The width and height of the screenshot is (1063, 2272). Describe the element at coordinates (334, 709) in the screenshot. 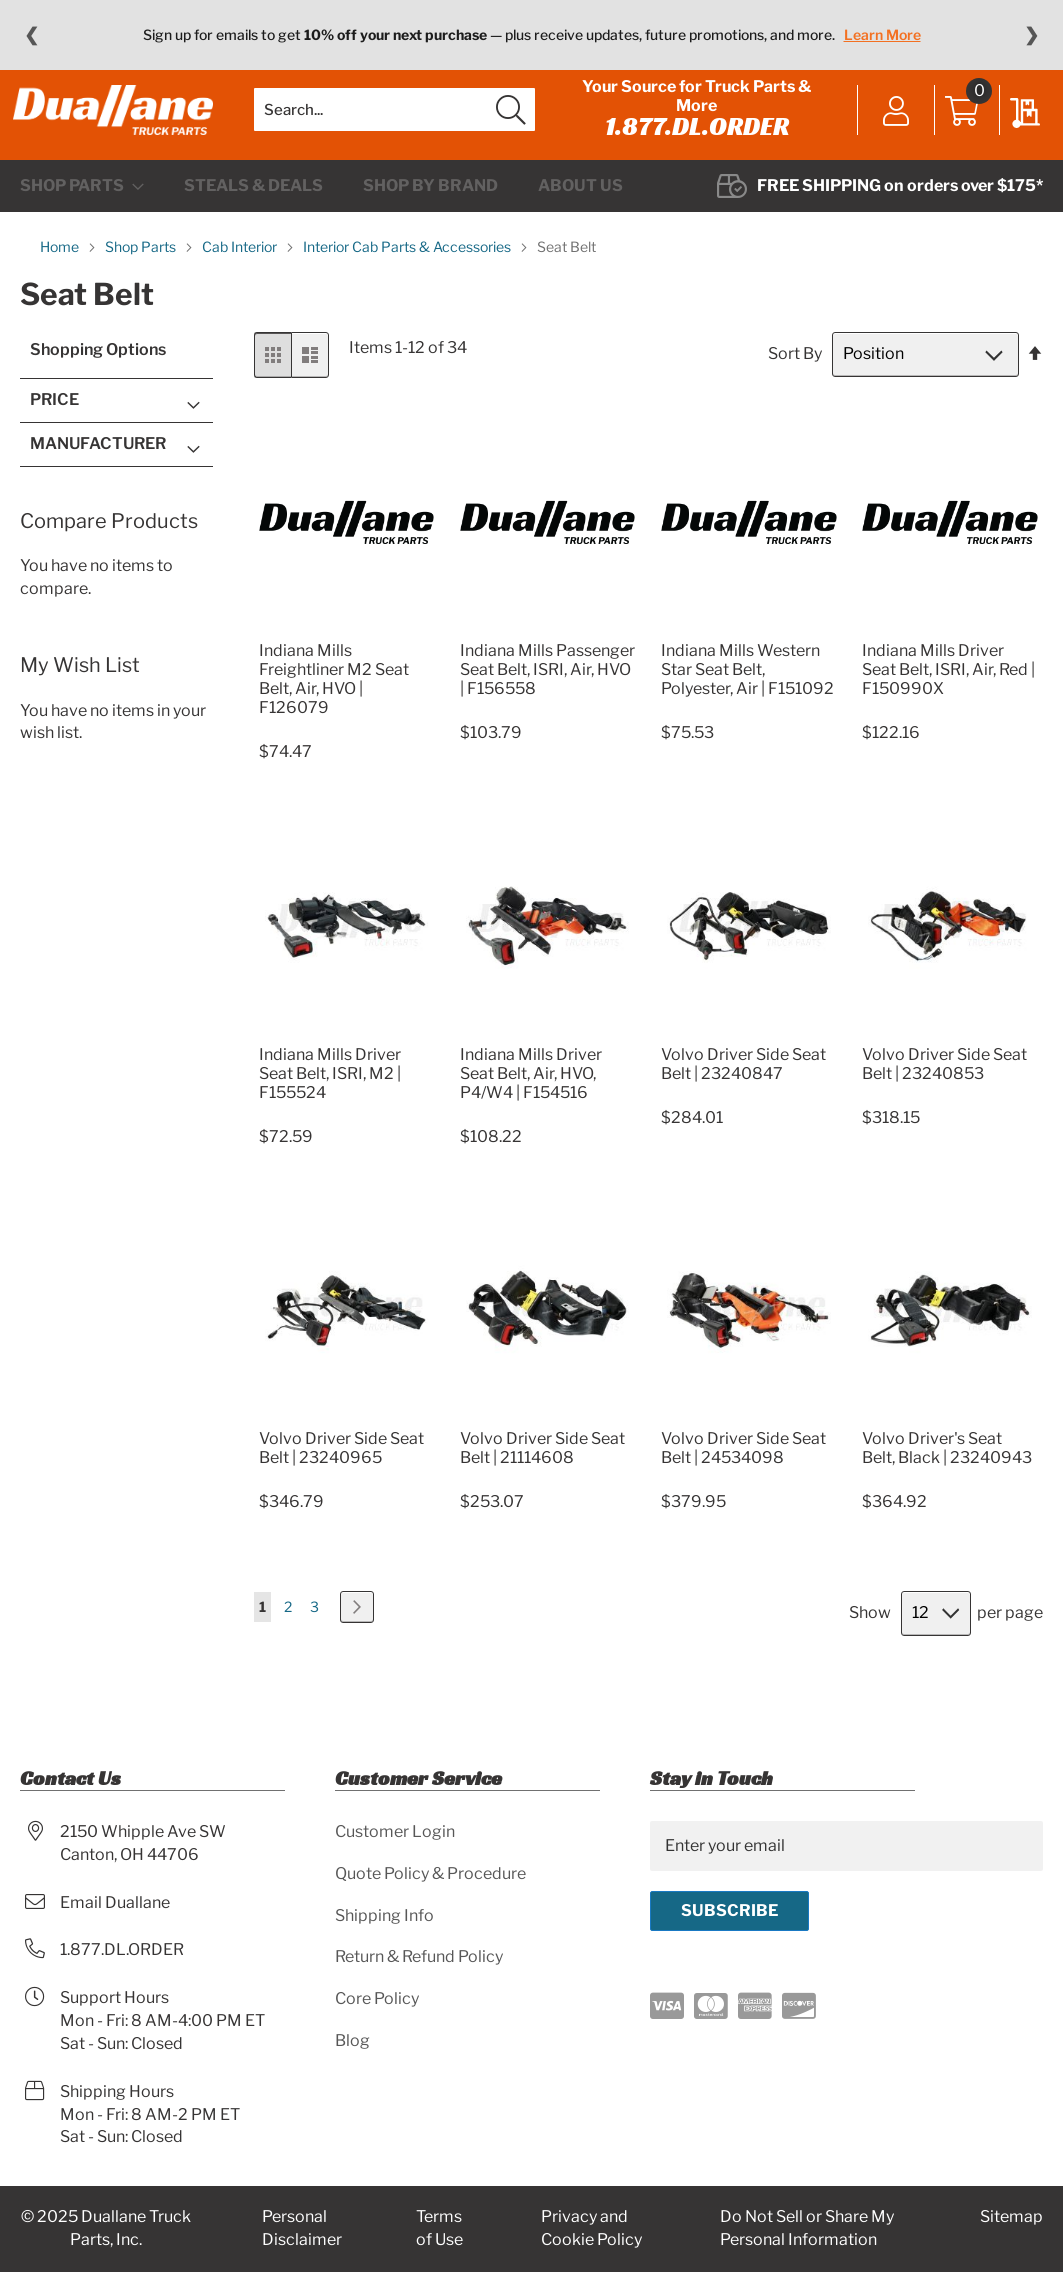

I see `Indiana Mills Freightliner M2 Seat Belt, Air, HVO | F126079` at that location.